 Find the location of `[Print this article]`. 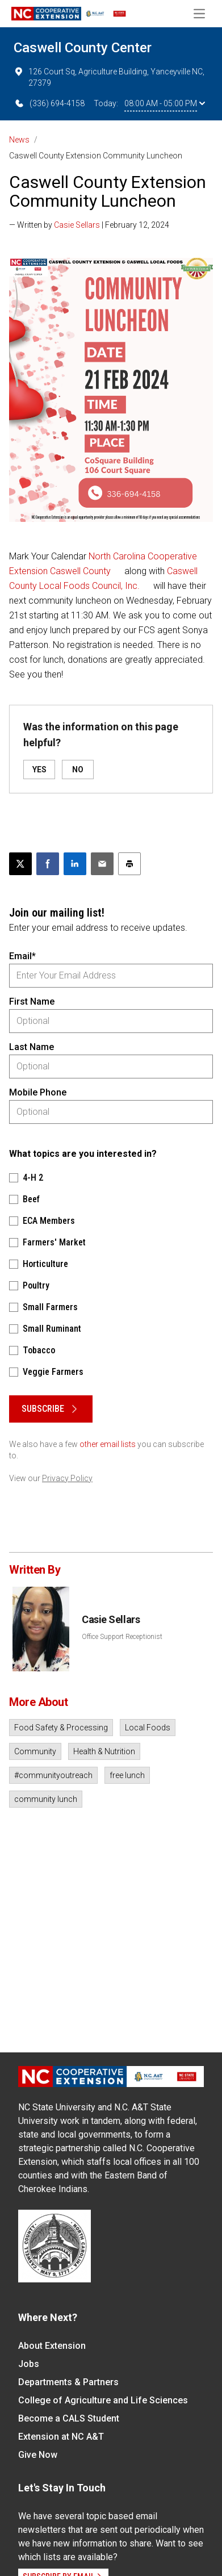

[Print this article] is located at coordinates (129, 863).